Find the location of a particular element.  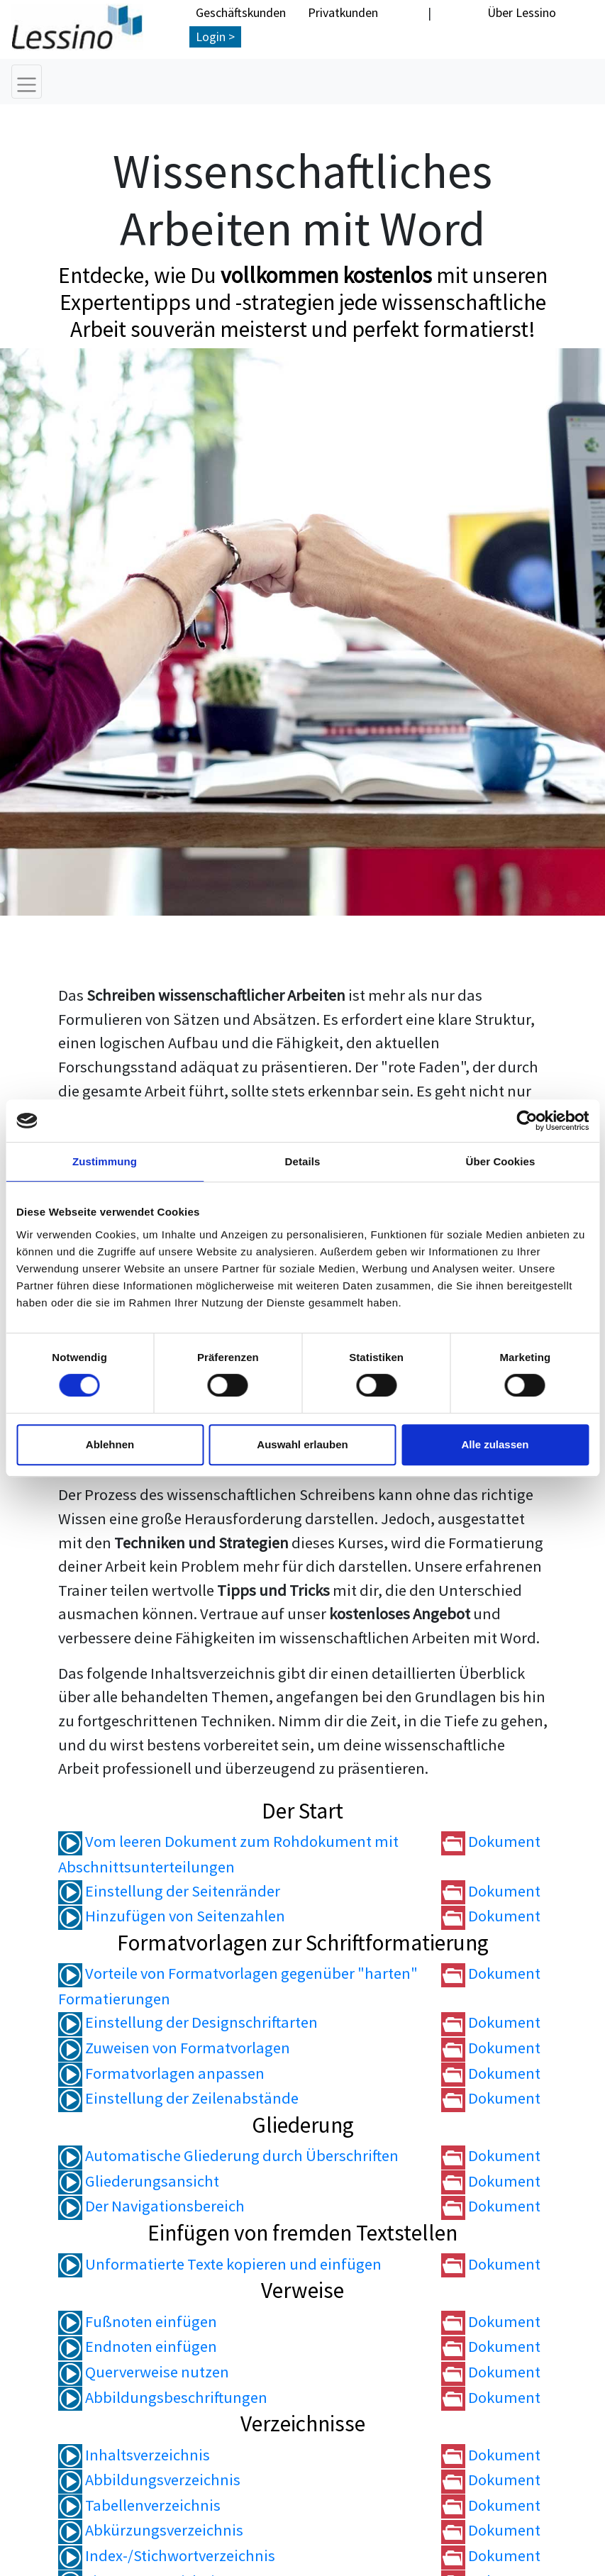

Tabellenverzeichnis is located at coordinates (139, 2506).